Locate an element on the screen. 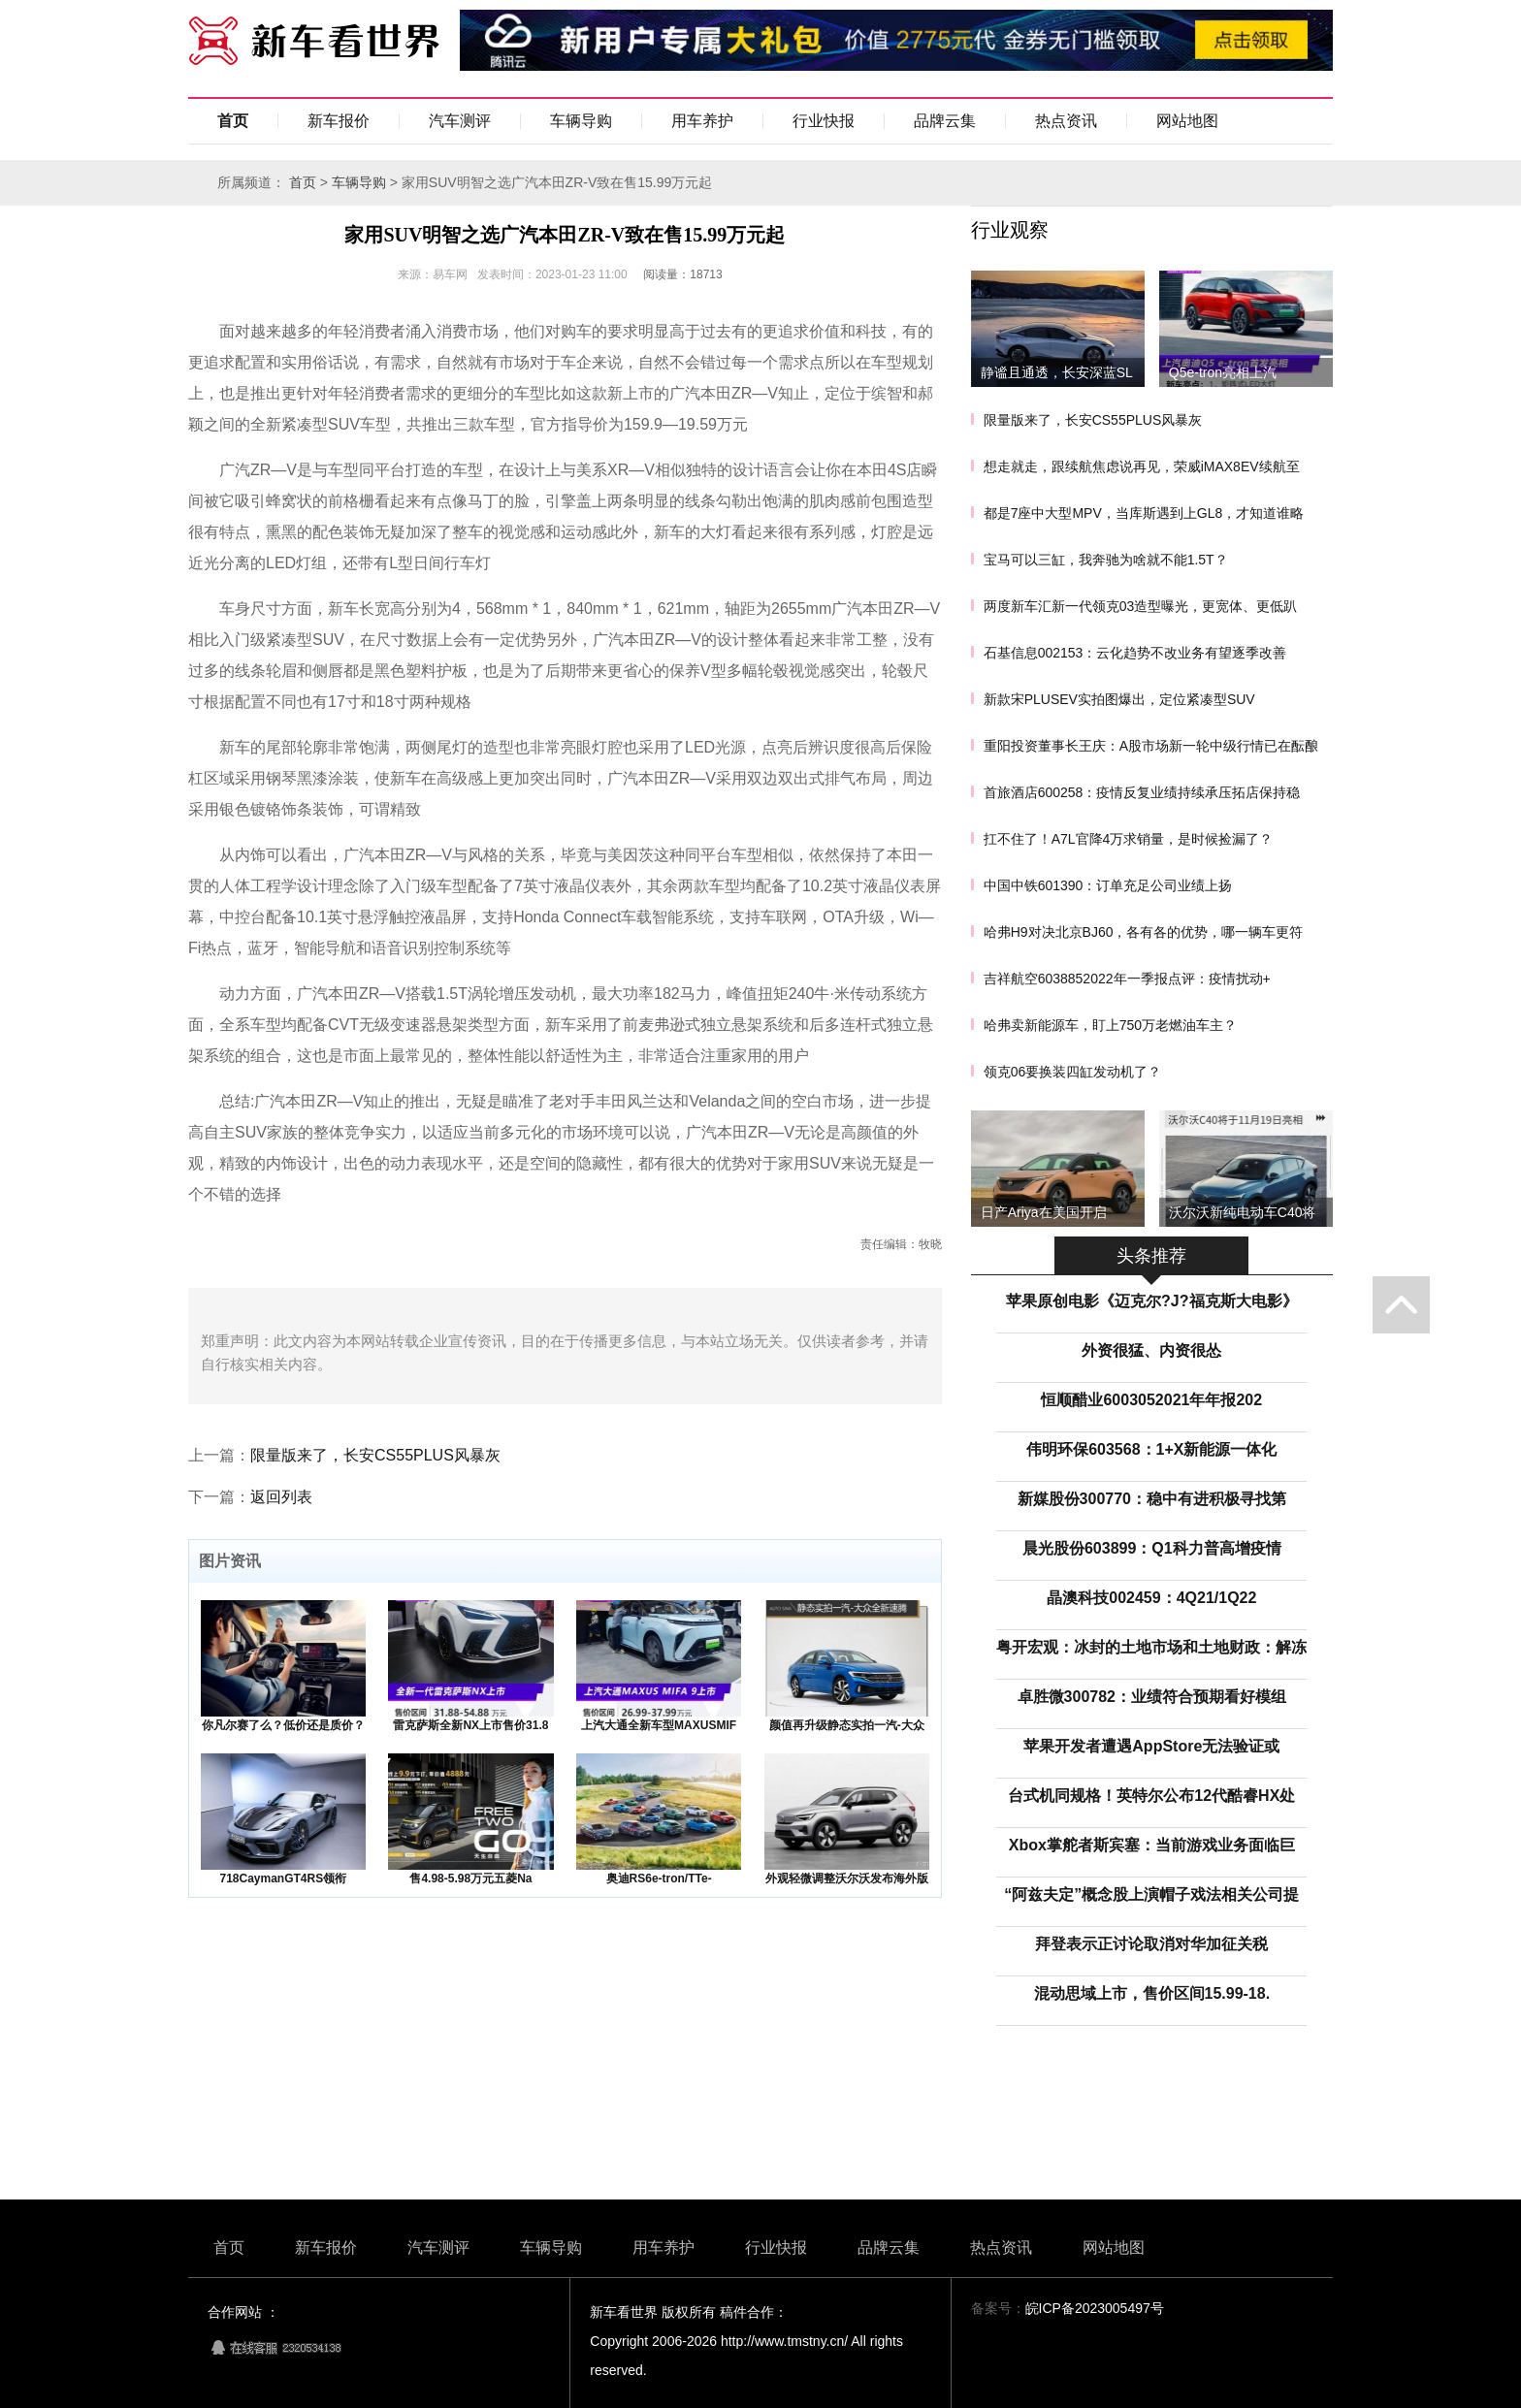  粤开宏观：冰封的土地市场和土地财政：解冻 is located at coordinates (1151, 1647).